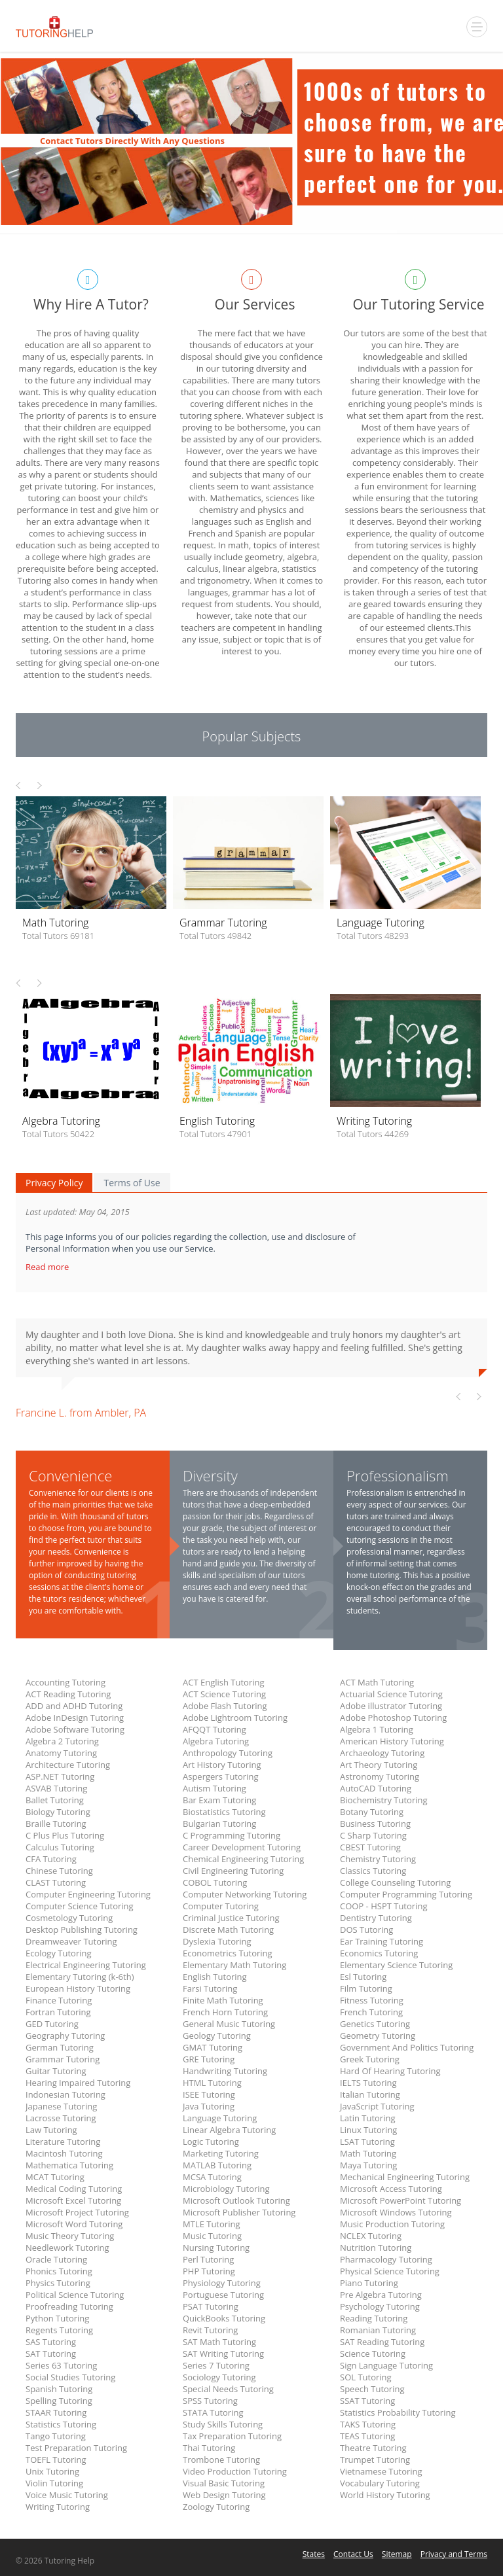 Image resolution: width=503 pixels, height=2576 pixels. Describe the element at coordinates (216, 2247) in the screenshot. I see `Nursing Tutoring` at that location.